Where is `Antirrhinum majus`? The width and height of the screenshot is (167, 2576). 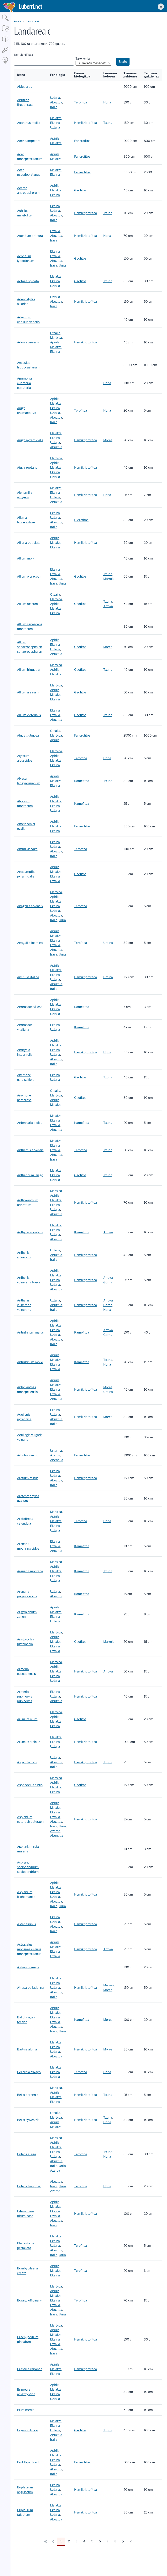
Antirrhinum majus is located at coordinates (30, 1332).